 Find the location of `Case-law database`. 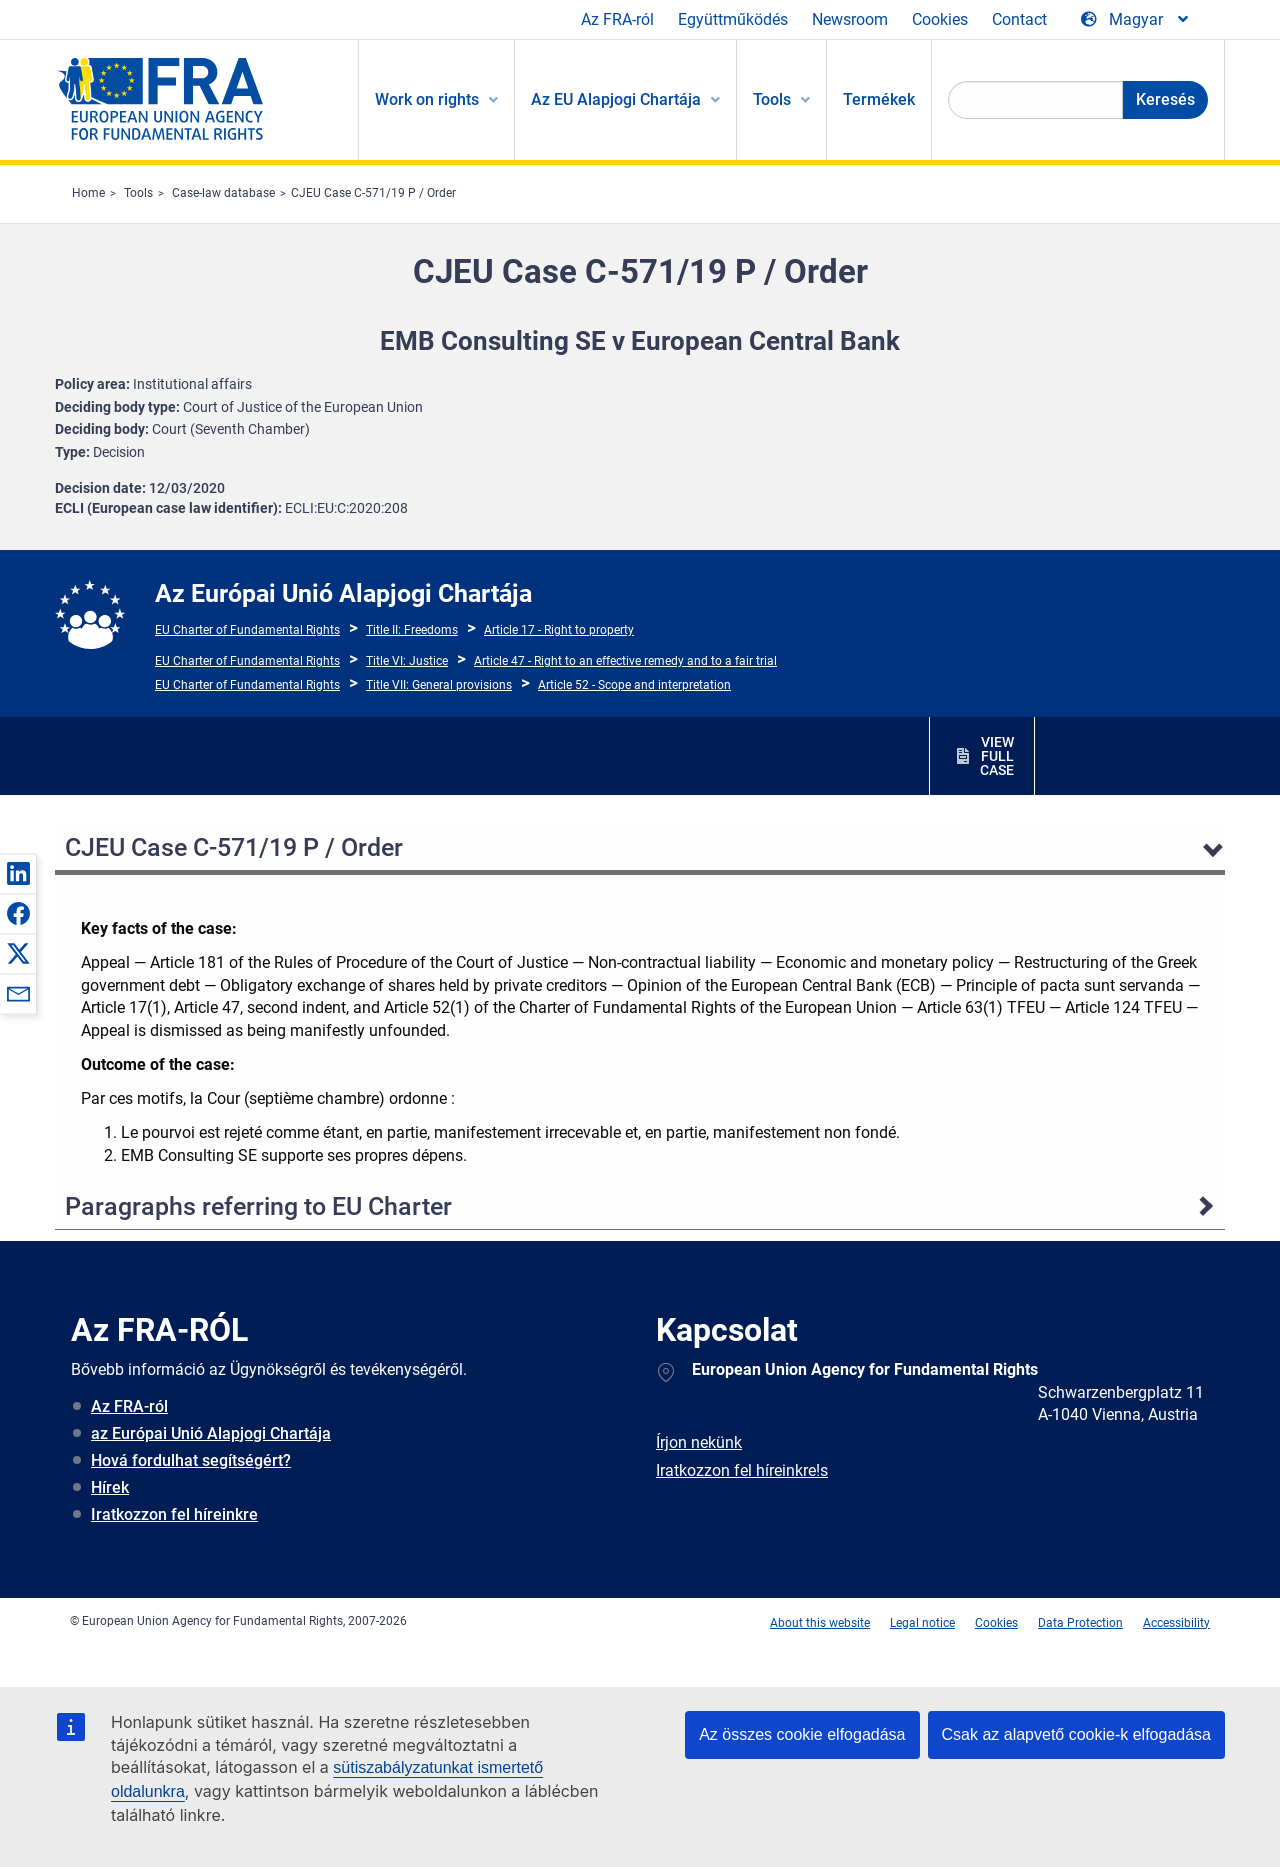

Case-law database is located at coordinates (223, 193).